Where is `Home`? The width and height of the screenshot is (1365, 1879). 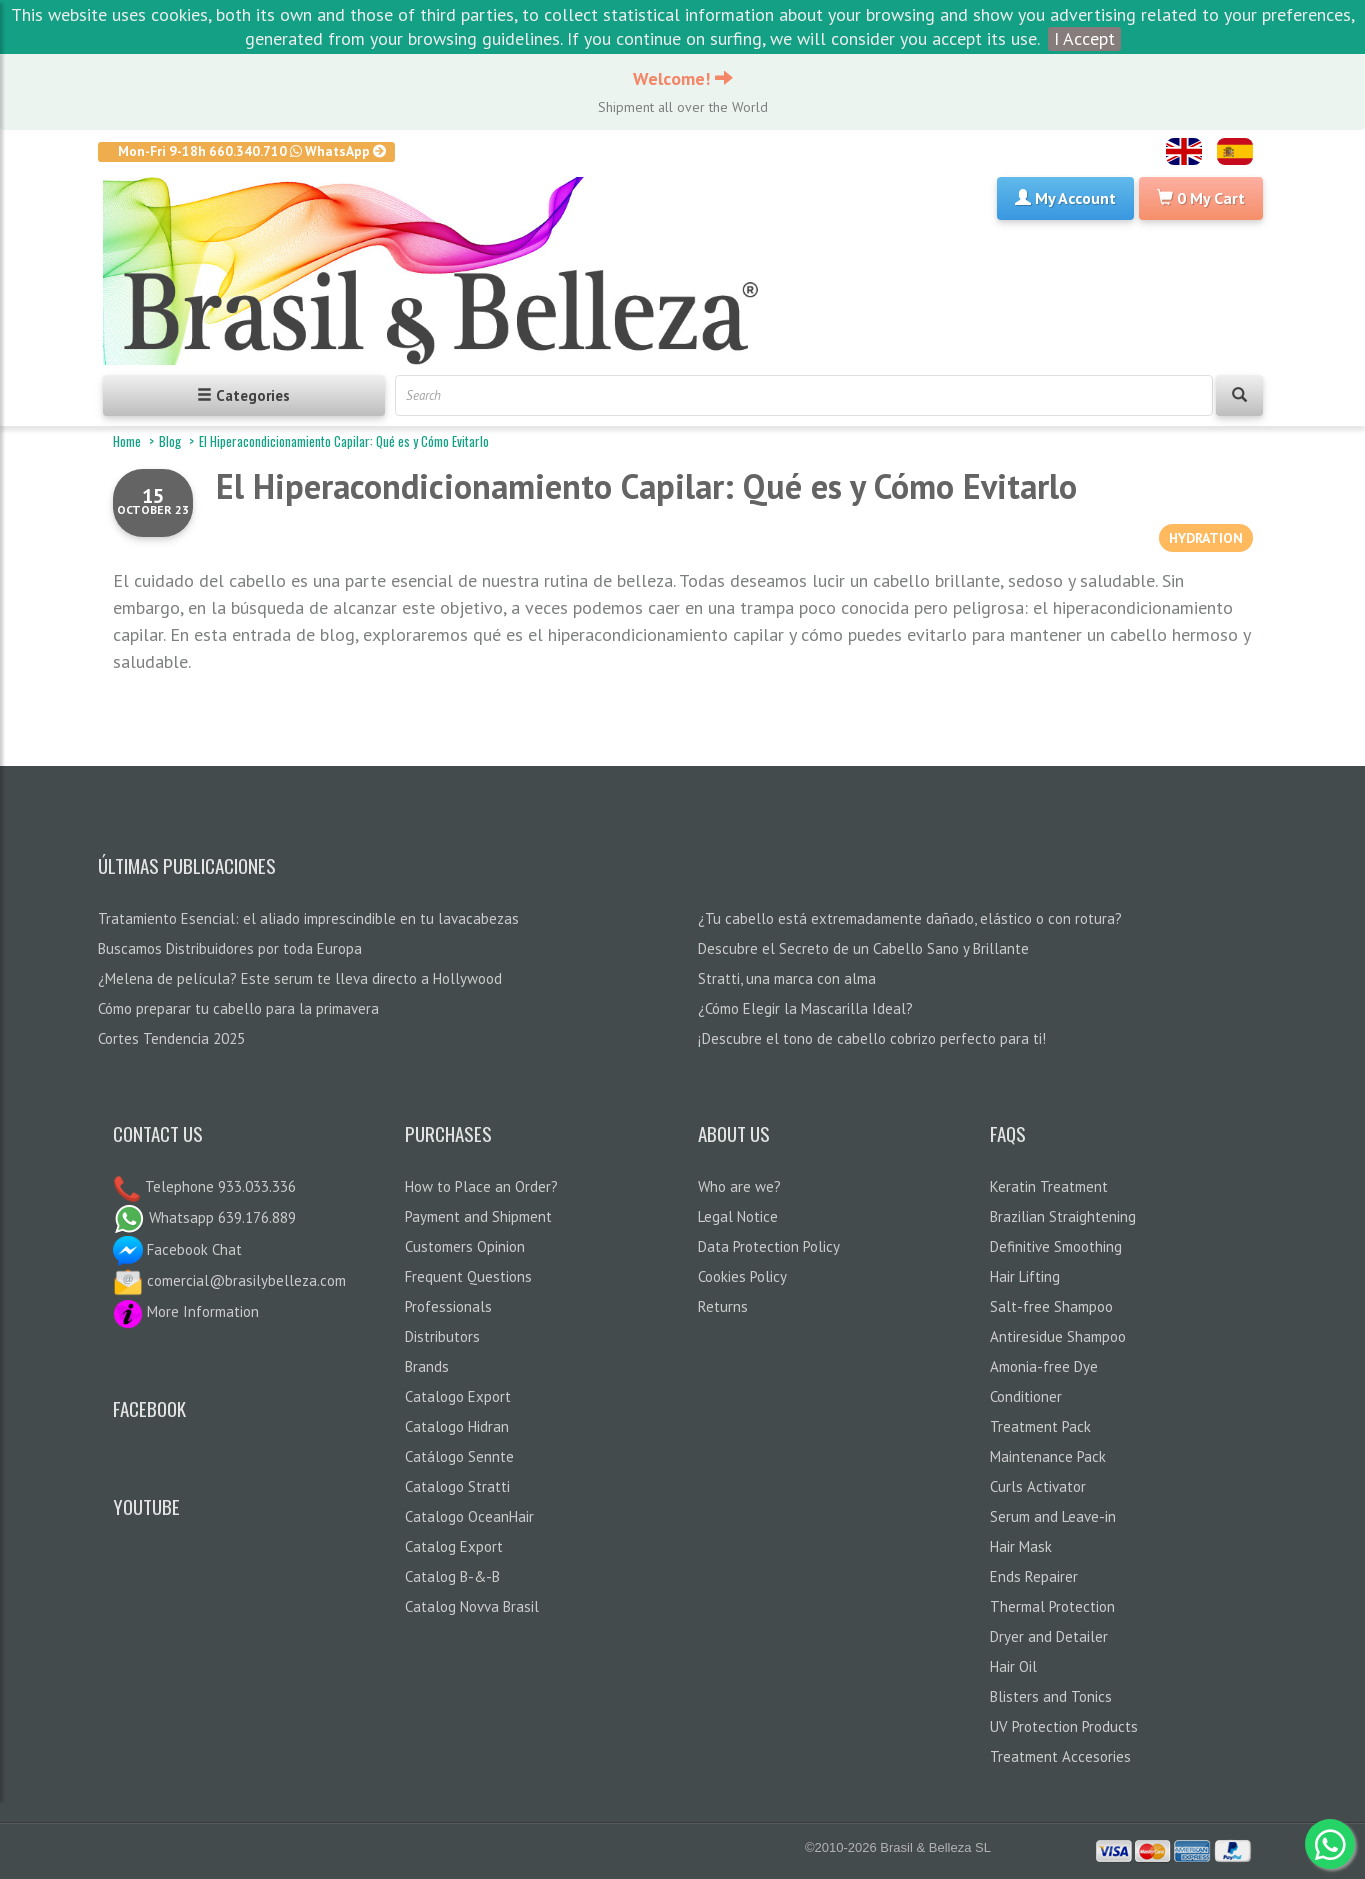
Home is located at coordinates (127, 441).